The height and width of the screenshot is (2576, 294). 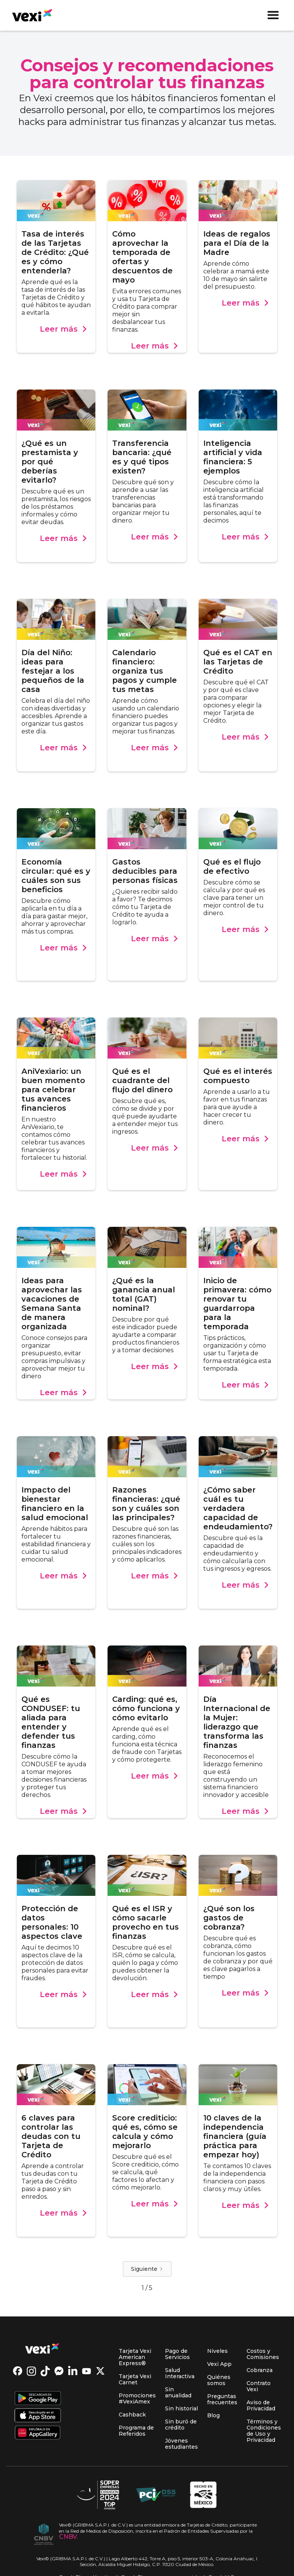 I want to click on Programa de Referidos, so click(x=136, y=2431).